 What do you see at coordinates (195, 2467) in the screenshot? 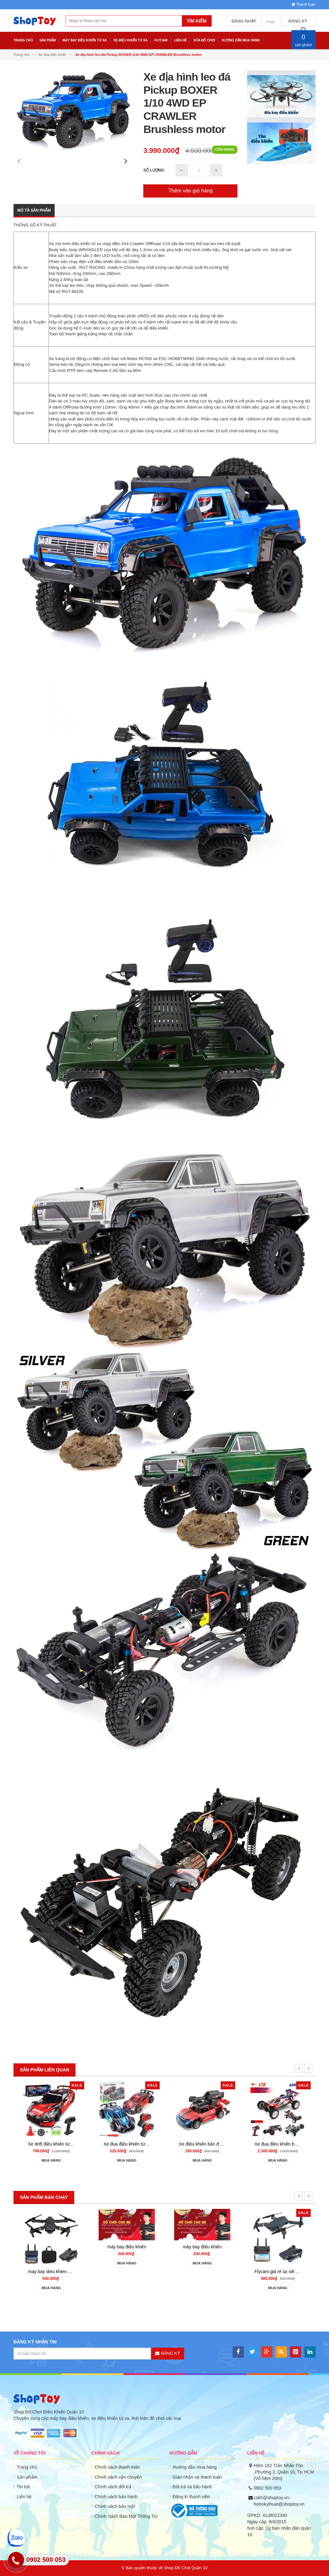
I see `Hướng dẫn mua hàng` at bounding box center [195, 2467].